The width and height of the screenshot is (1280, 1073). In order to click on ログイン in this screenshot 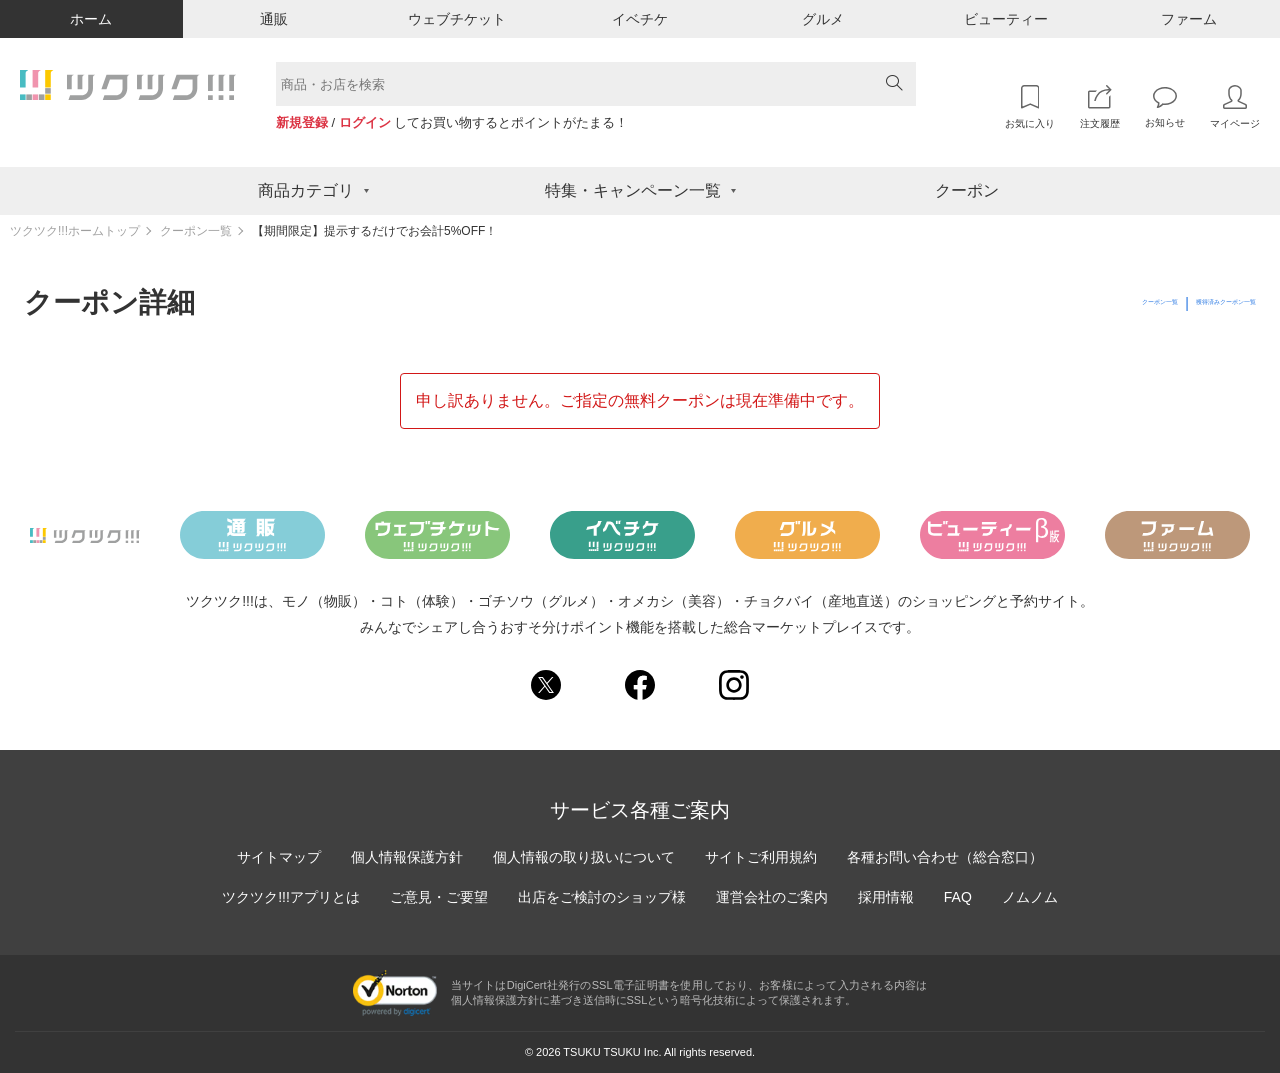, I will do `click(365, 122)`.